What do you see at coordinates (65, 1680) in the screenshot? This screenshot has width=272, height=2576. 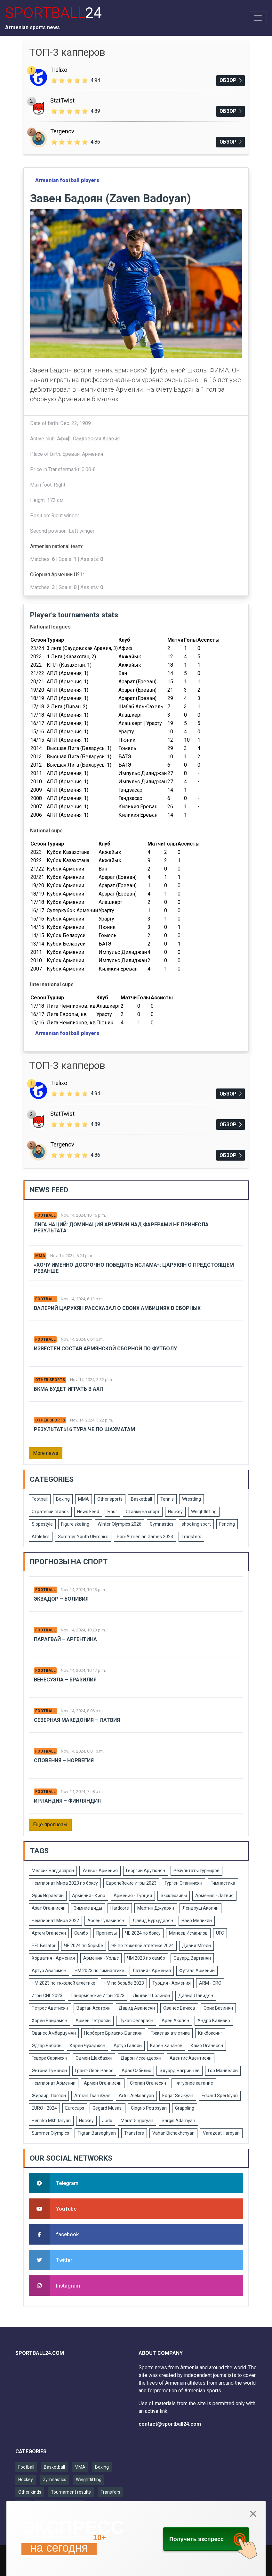 I see `Венесуэла – Бразилия` at bounding box center [65, 1680].